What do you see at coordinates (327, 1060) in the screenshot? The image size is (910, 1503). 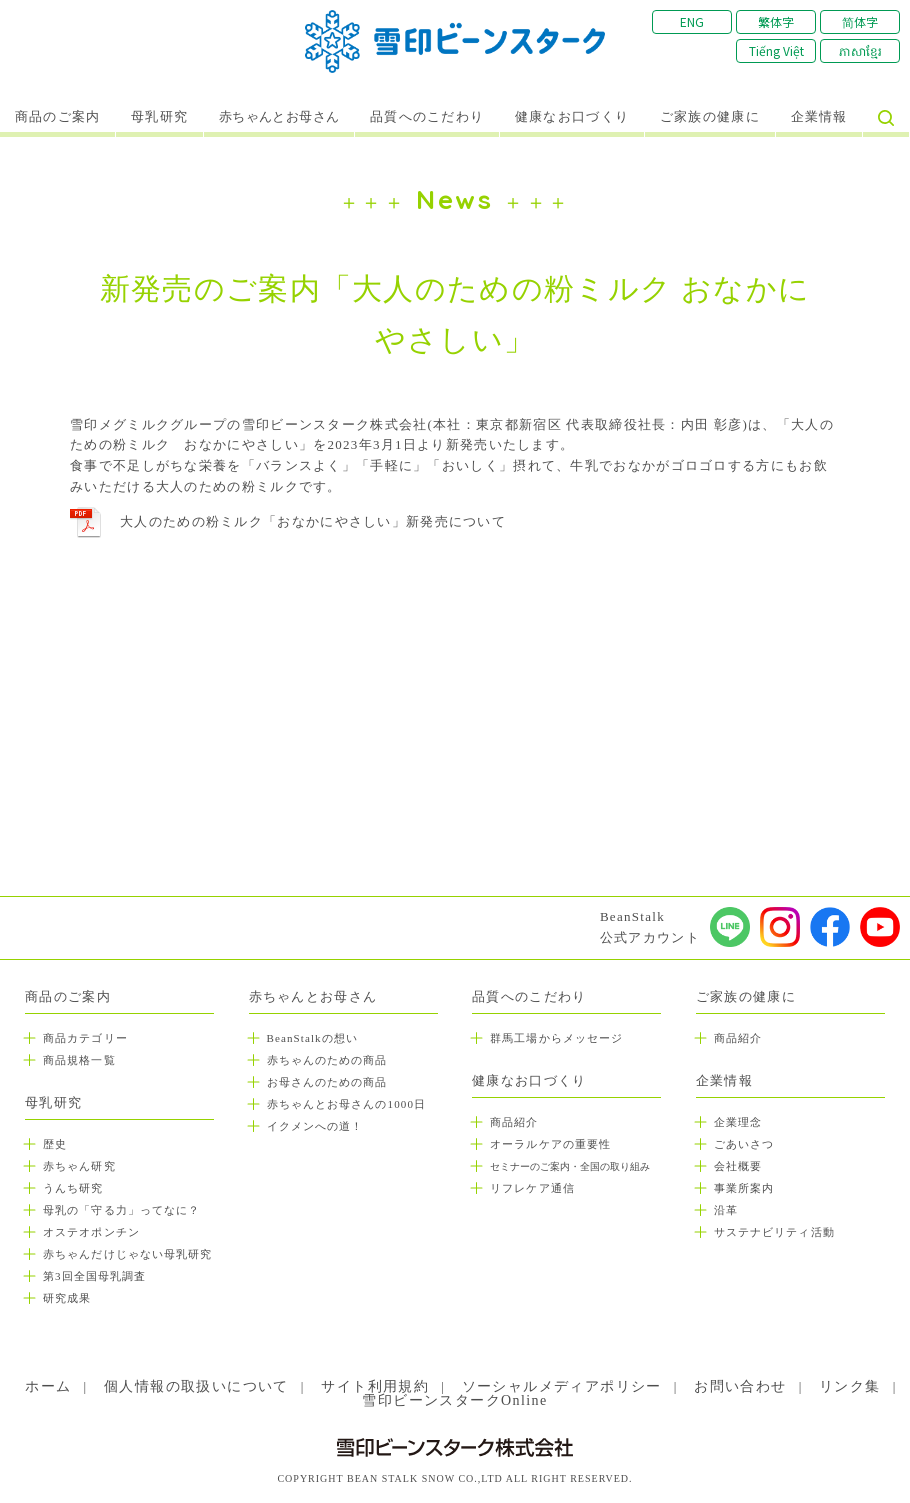 I see `赤ちゃんのための商品` at bounding box center [327, 1060].